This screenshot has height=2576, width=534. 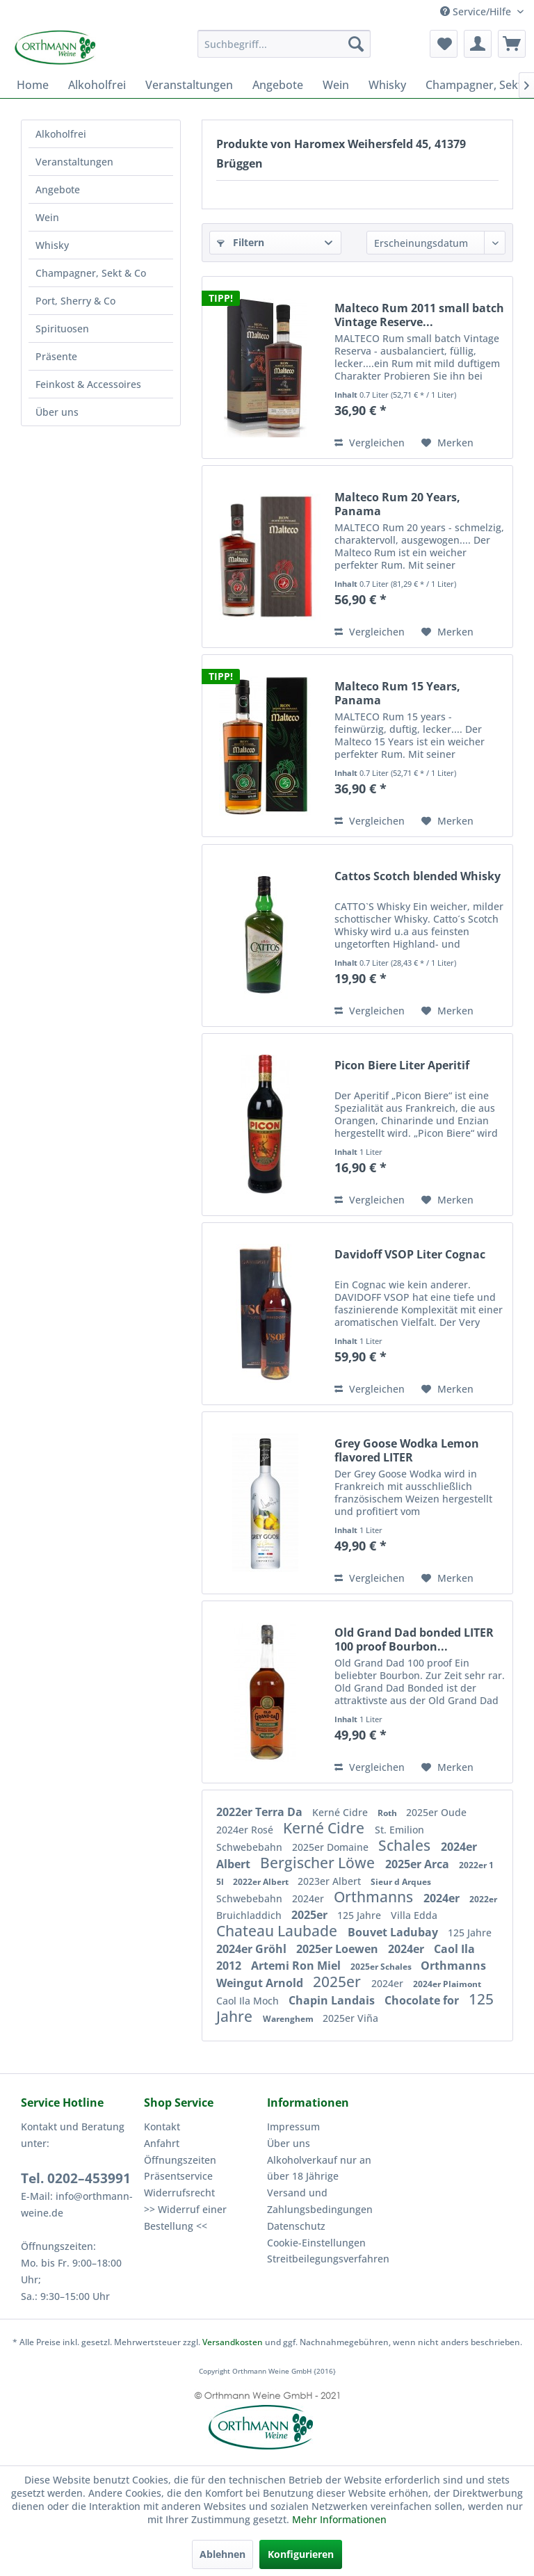 What do you see at coordinates (316, 2242) in the screenshot?
I see `Cookie-Einstellungen` at bounding box center [316, 2242].